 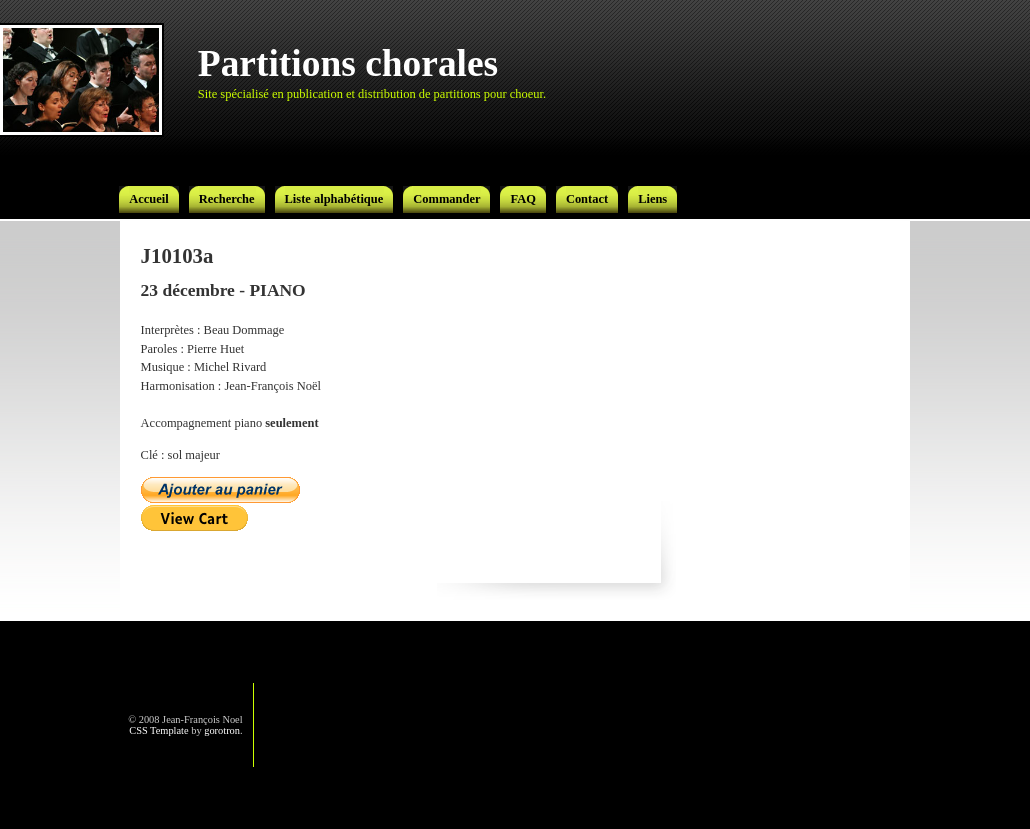 What do you see at coordinates (222, 730) in the screenshot?
I see `gorotron` at bounding box center [222, 730].